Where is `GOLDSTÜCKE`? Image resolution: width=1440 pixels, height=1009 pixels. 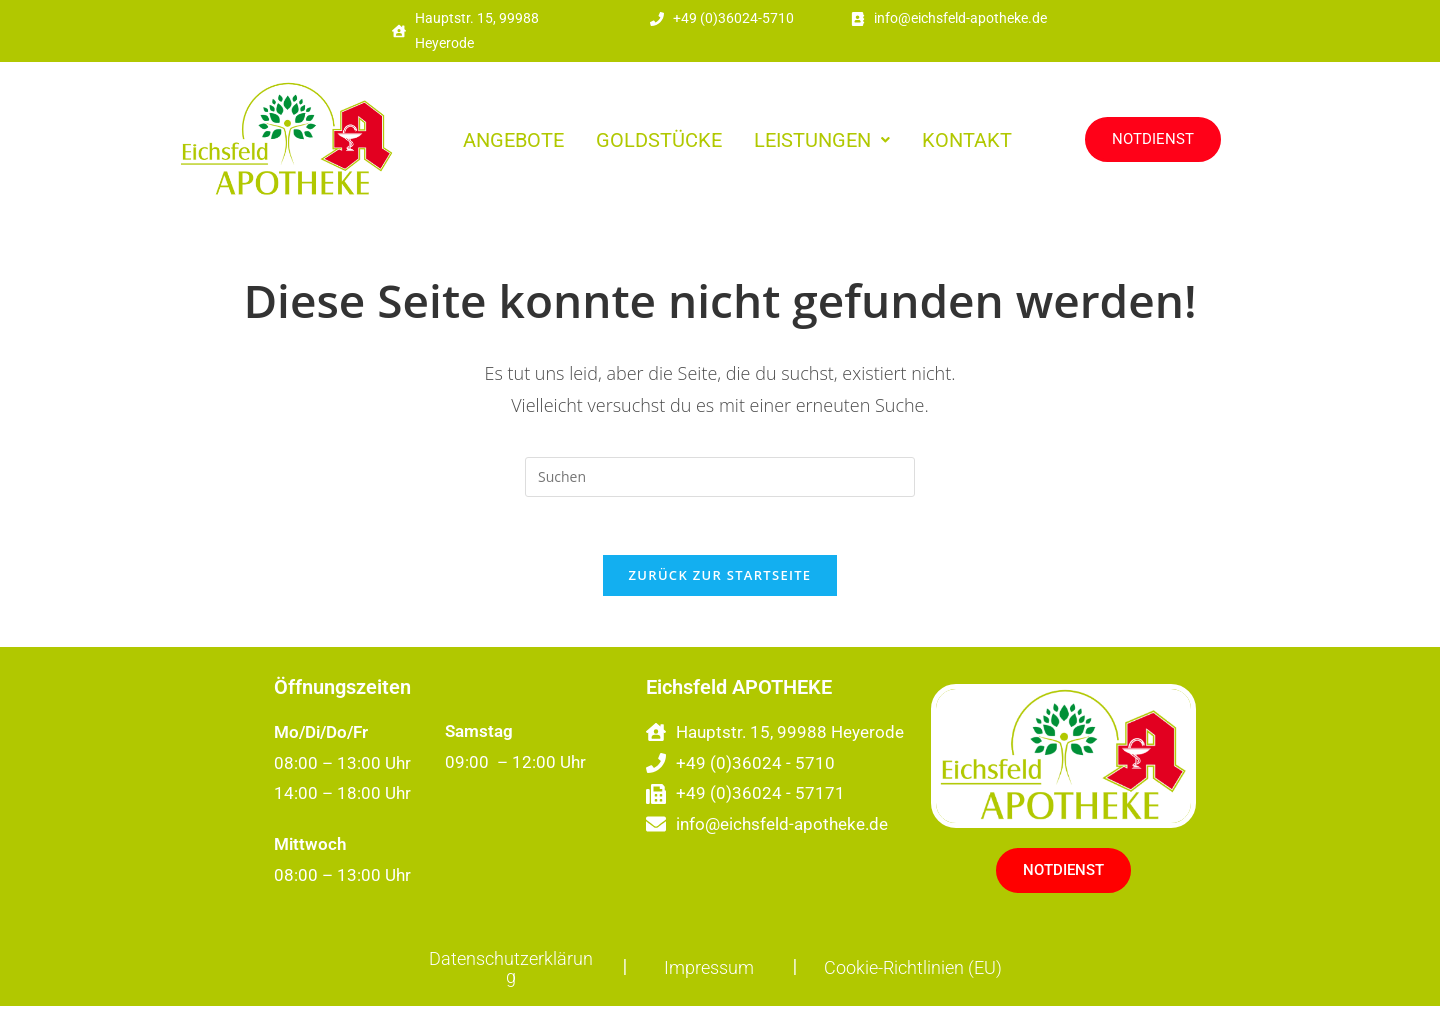 GOLDSTÜCKE is located at coordinates (659, 140).